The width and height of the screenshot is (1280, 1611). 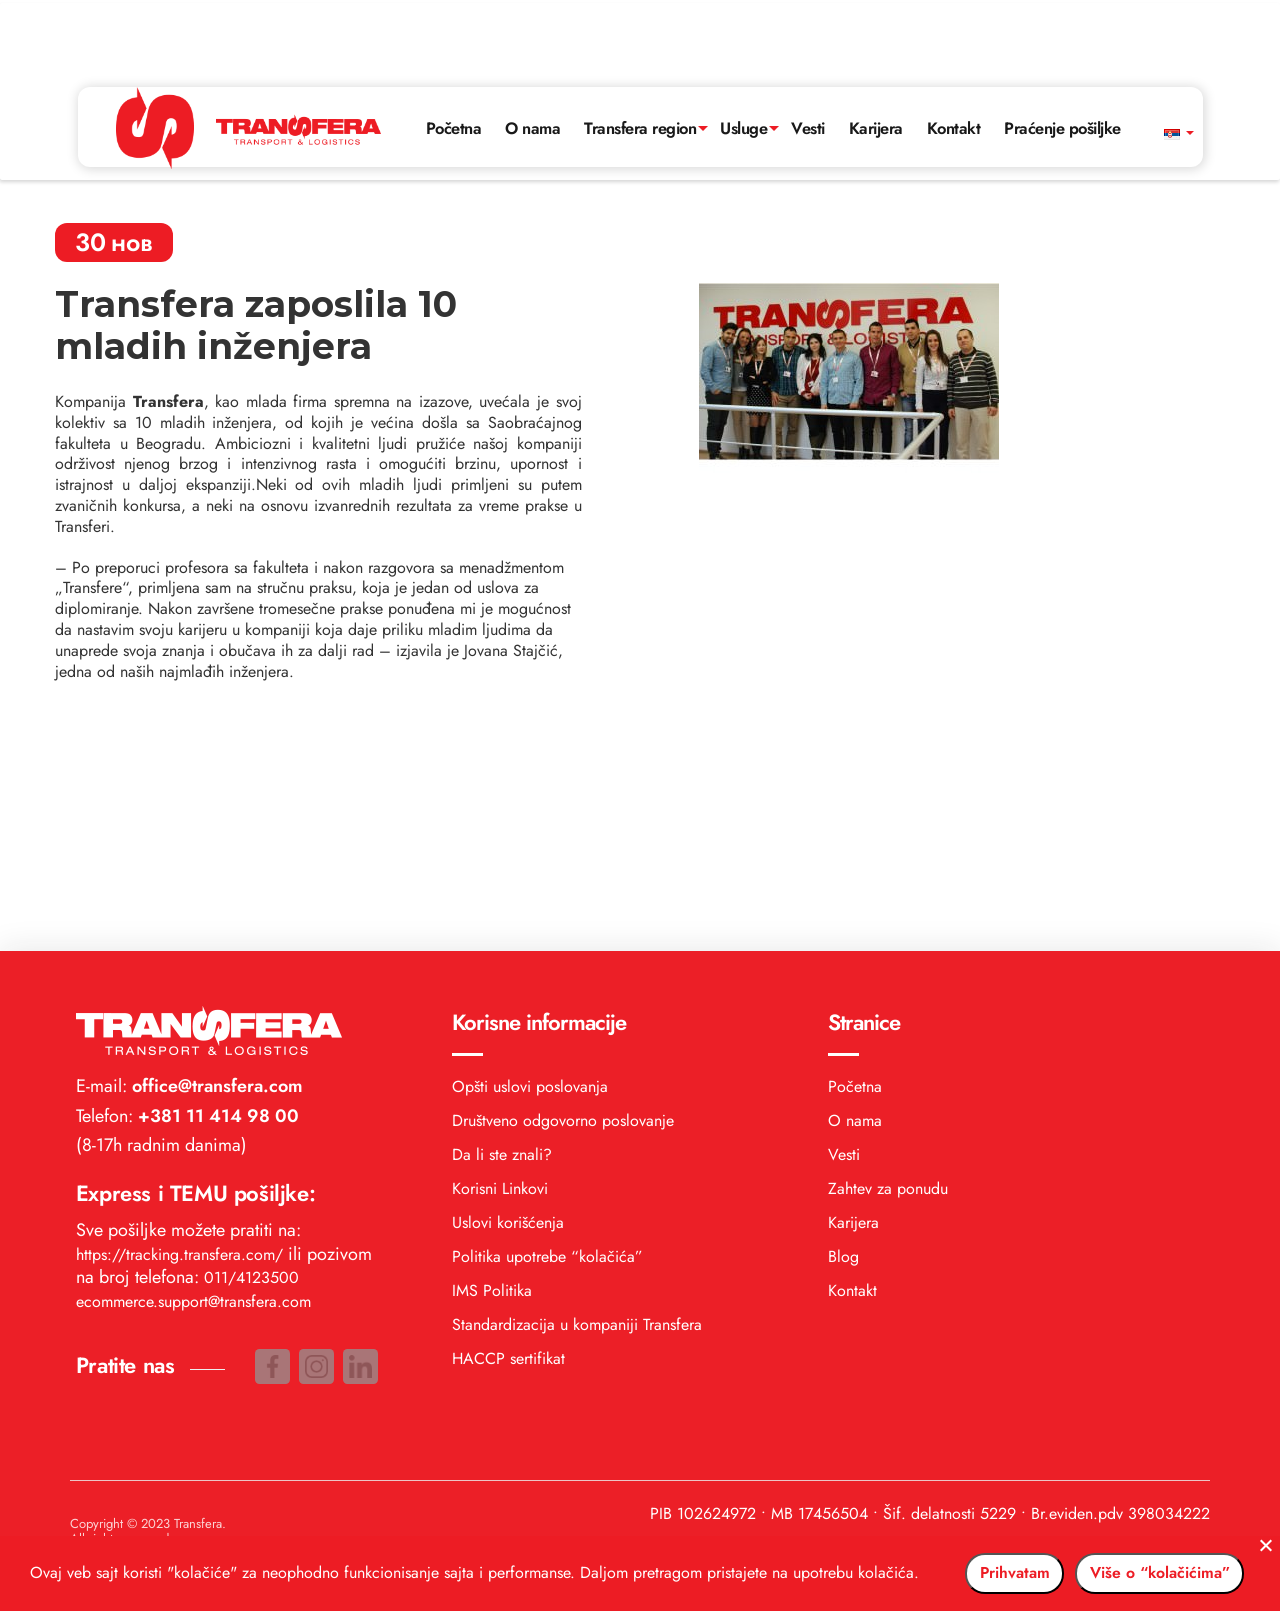 I want to click on +381 11 414 98 00, so click(x=216, y=879).